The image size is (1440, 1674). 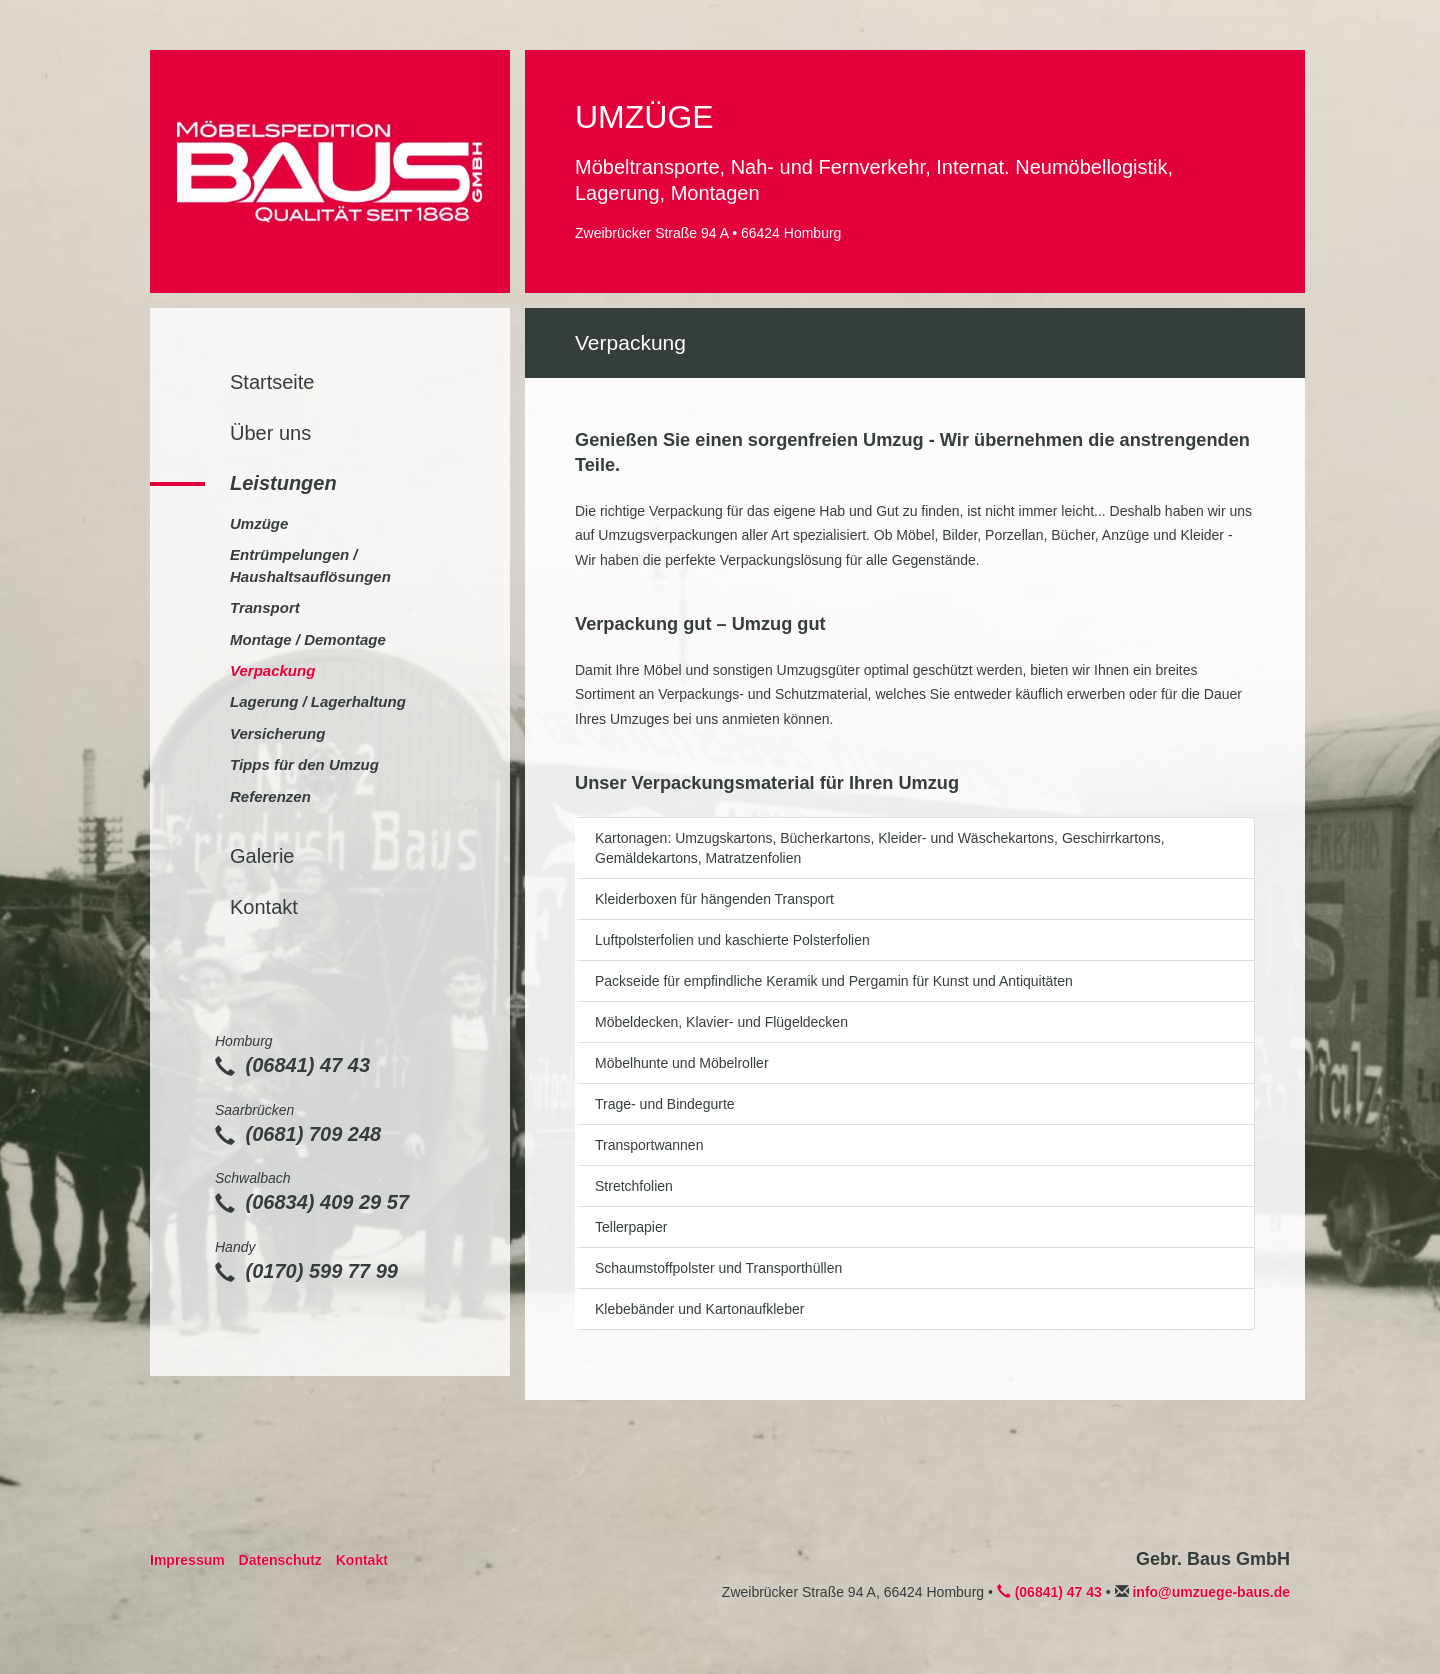 I want to click on Tipps für den Umzug, so click(x=304, y=764).